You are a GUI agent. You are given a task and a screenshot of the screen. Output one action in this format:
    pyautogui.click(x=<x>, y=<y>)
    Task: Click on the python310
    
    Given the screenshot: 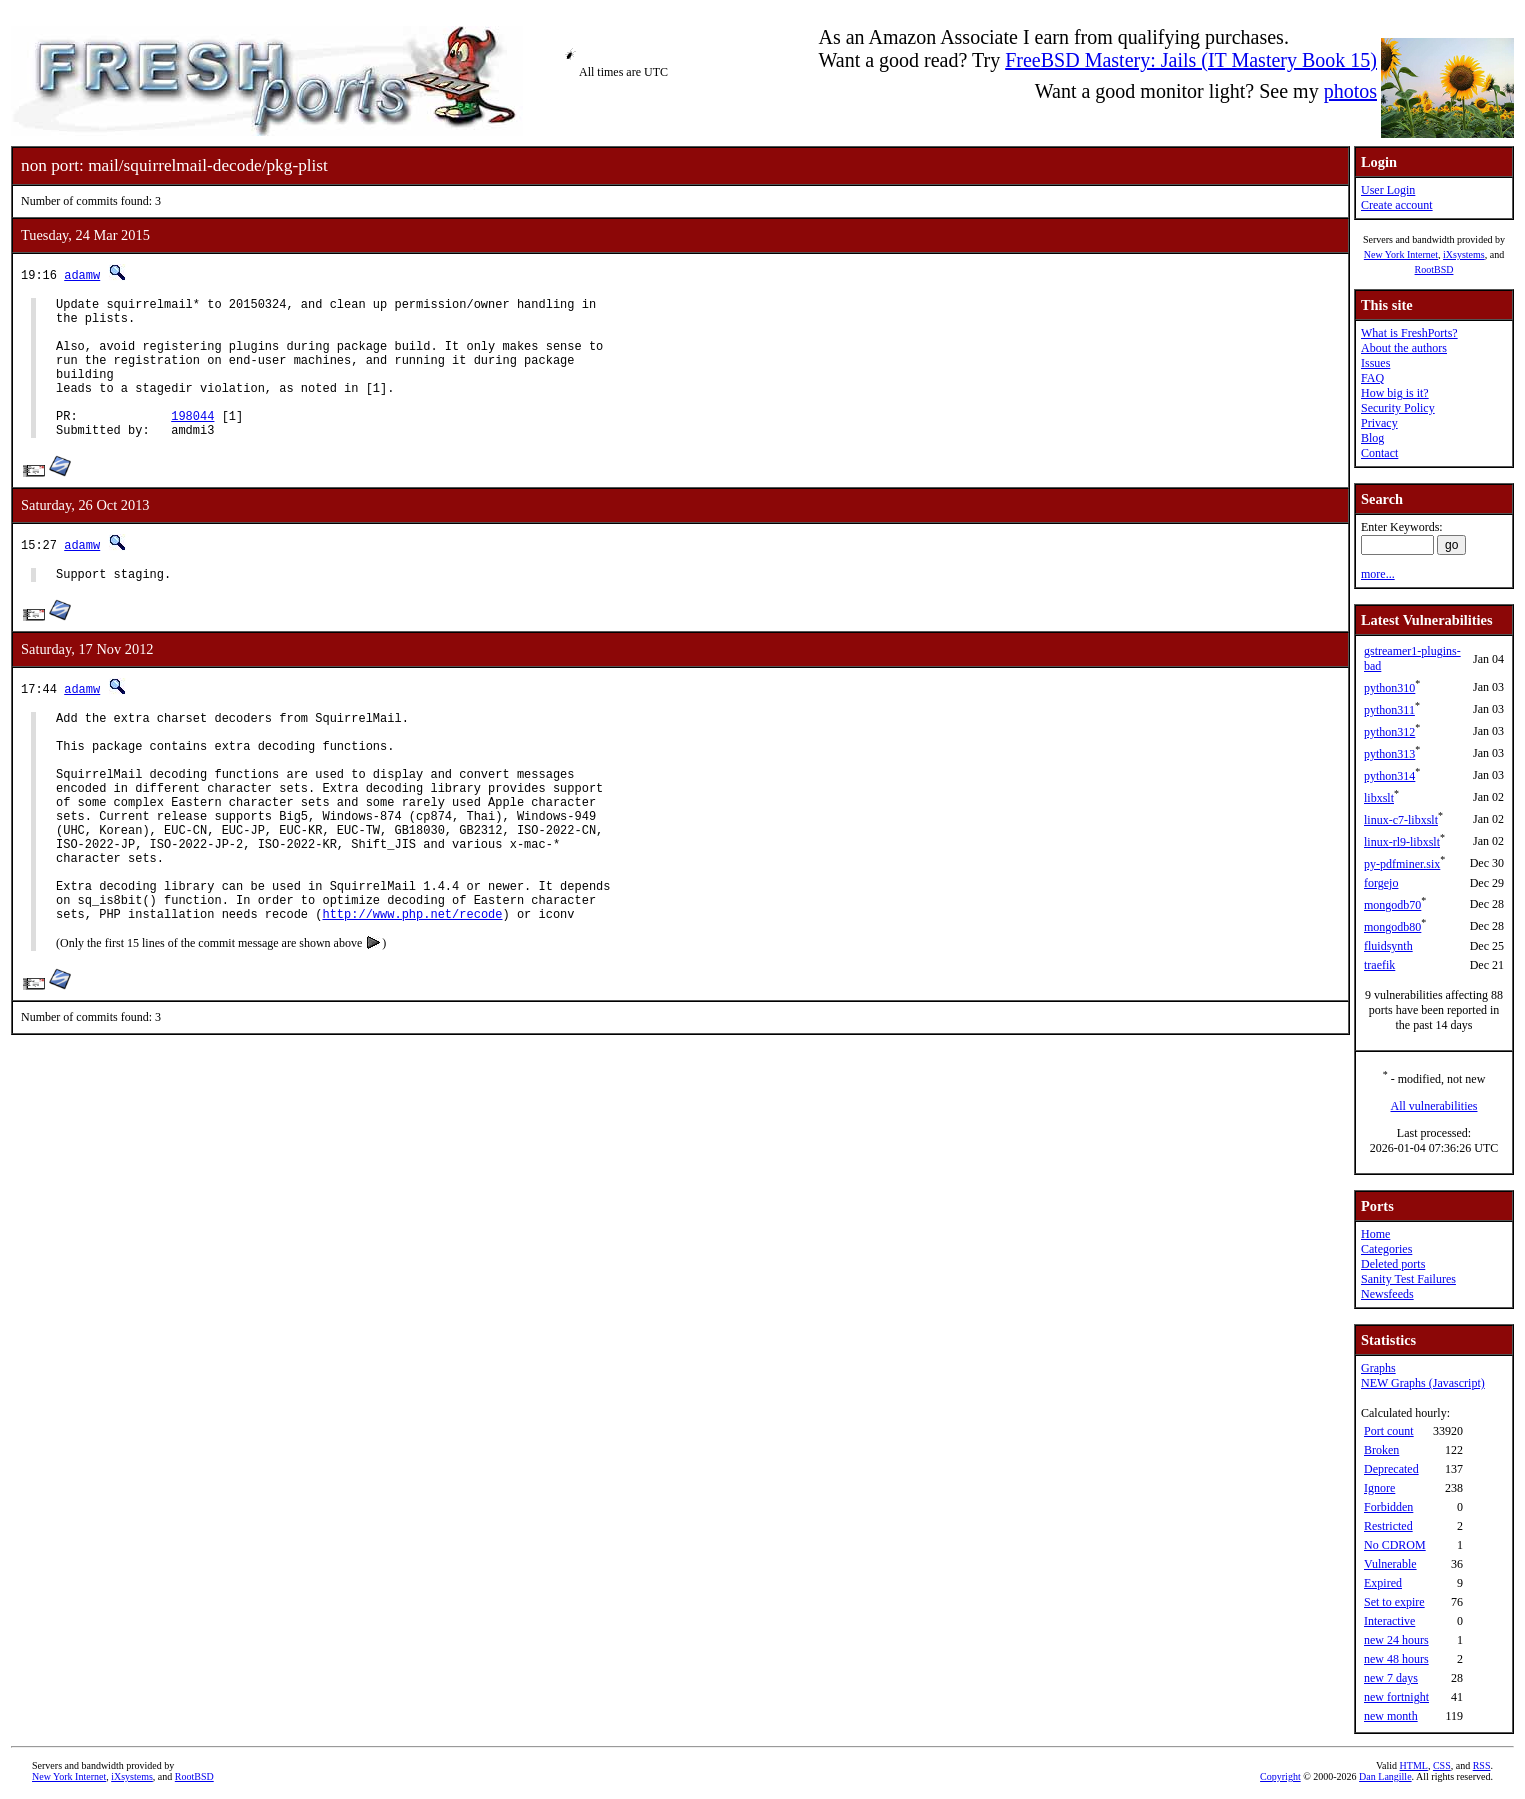 What is the action you would take?
    pyautogui.click(x=1389, y=688)
    